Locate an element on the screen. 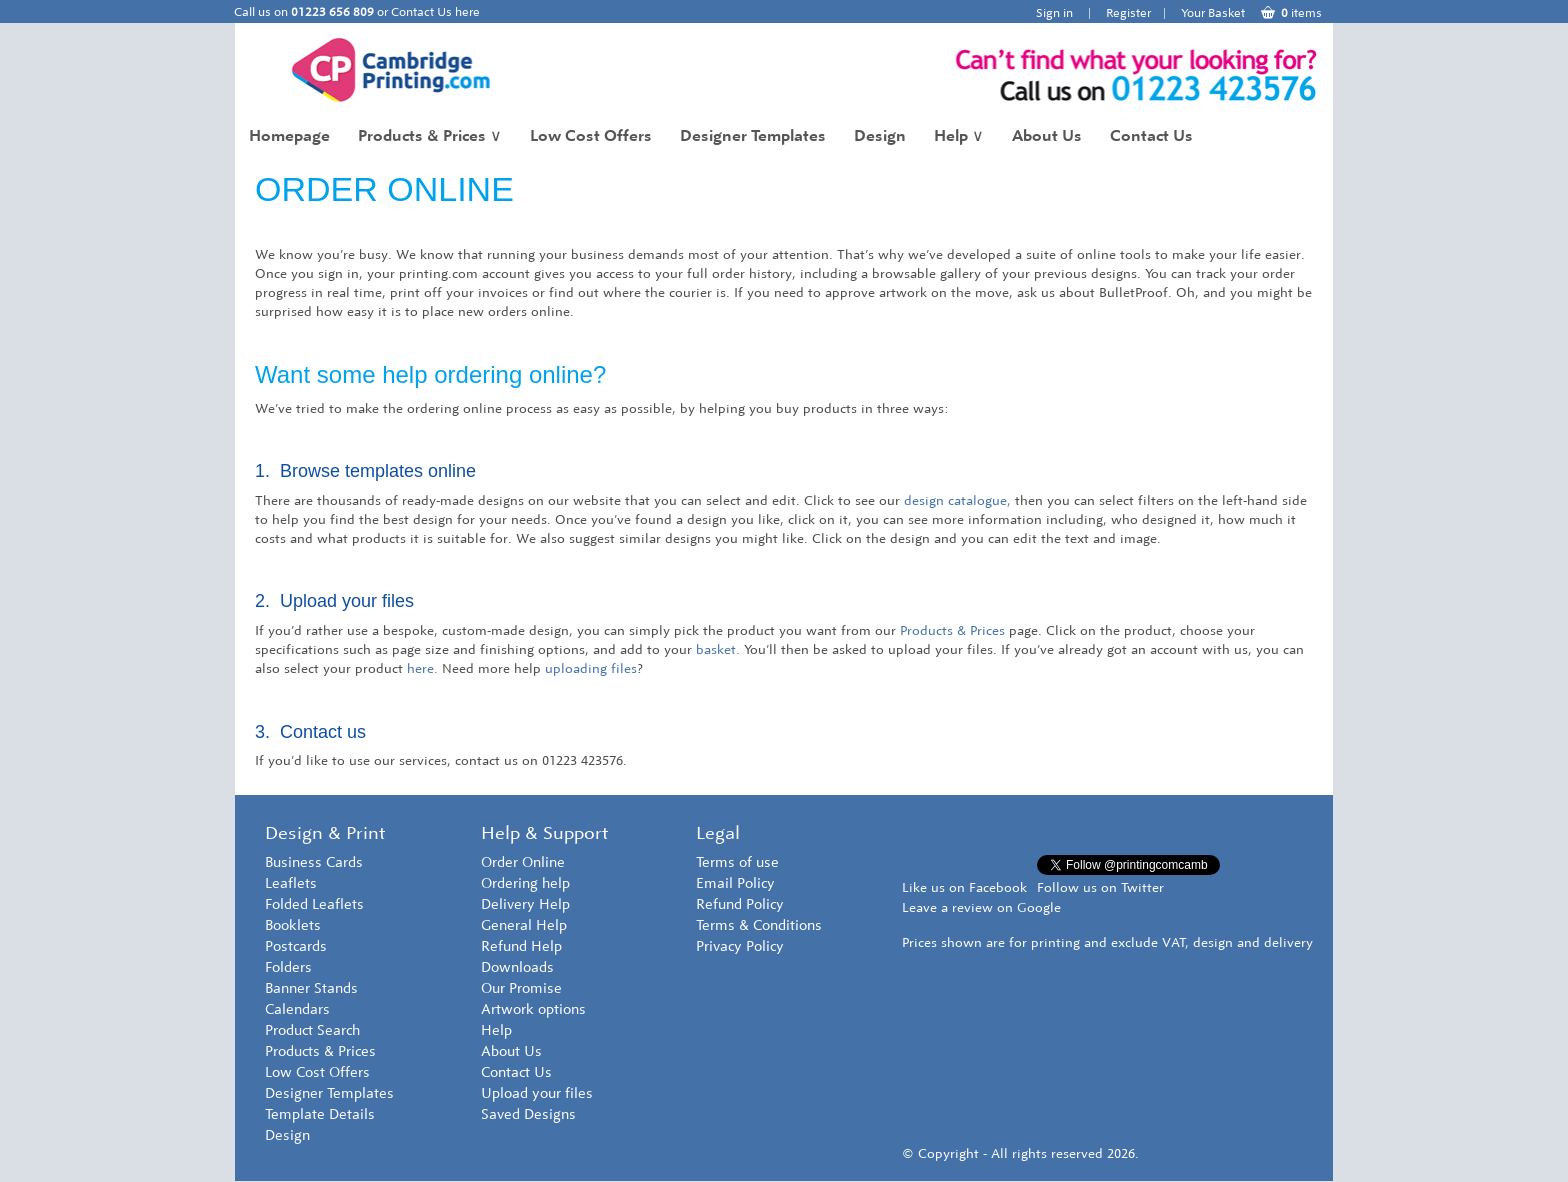 The height and width of the screenshot is (1182, 1568). basket. is located at coordinates (718, 649).